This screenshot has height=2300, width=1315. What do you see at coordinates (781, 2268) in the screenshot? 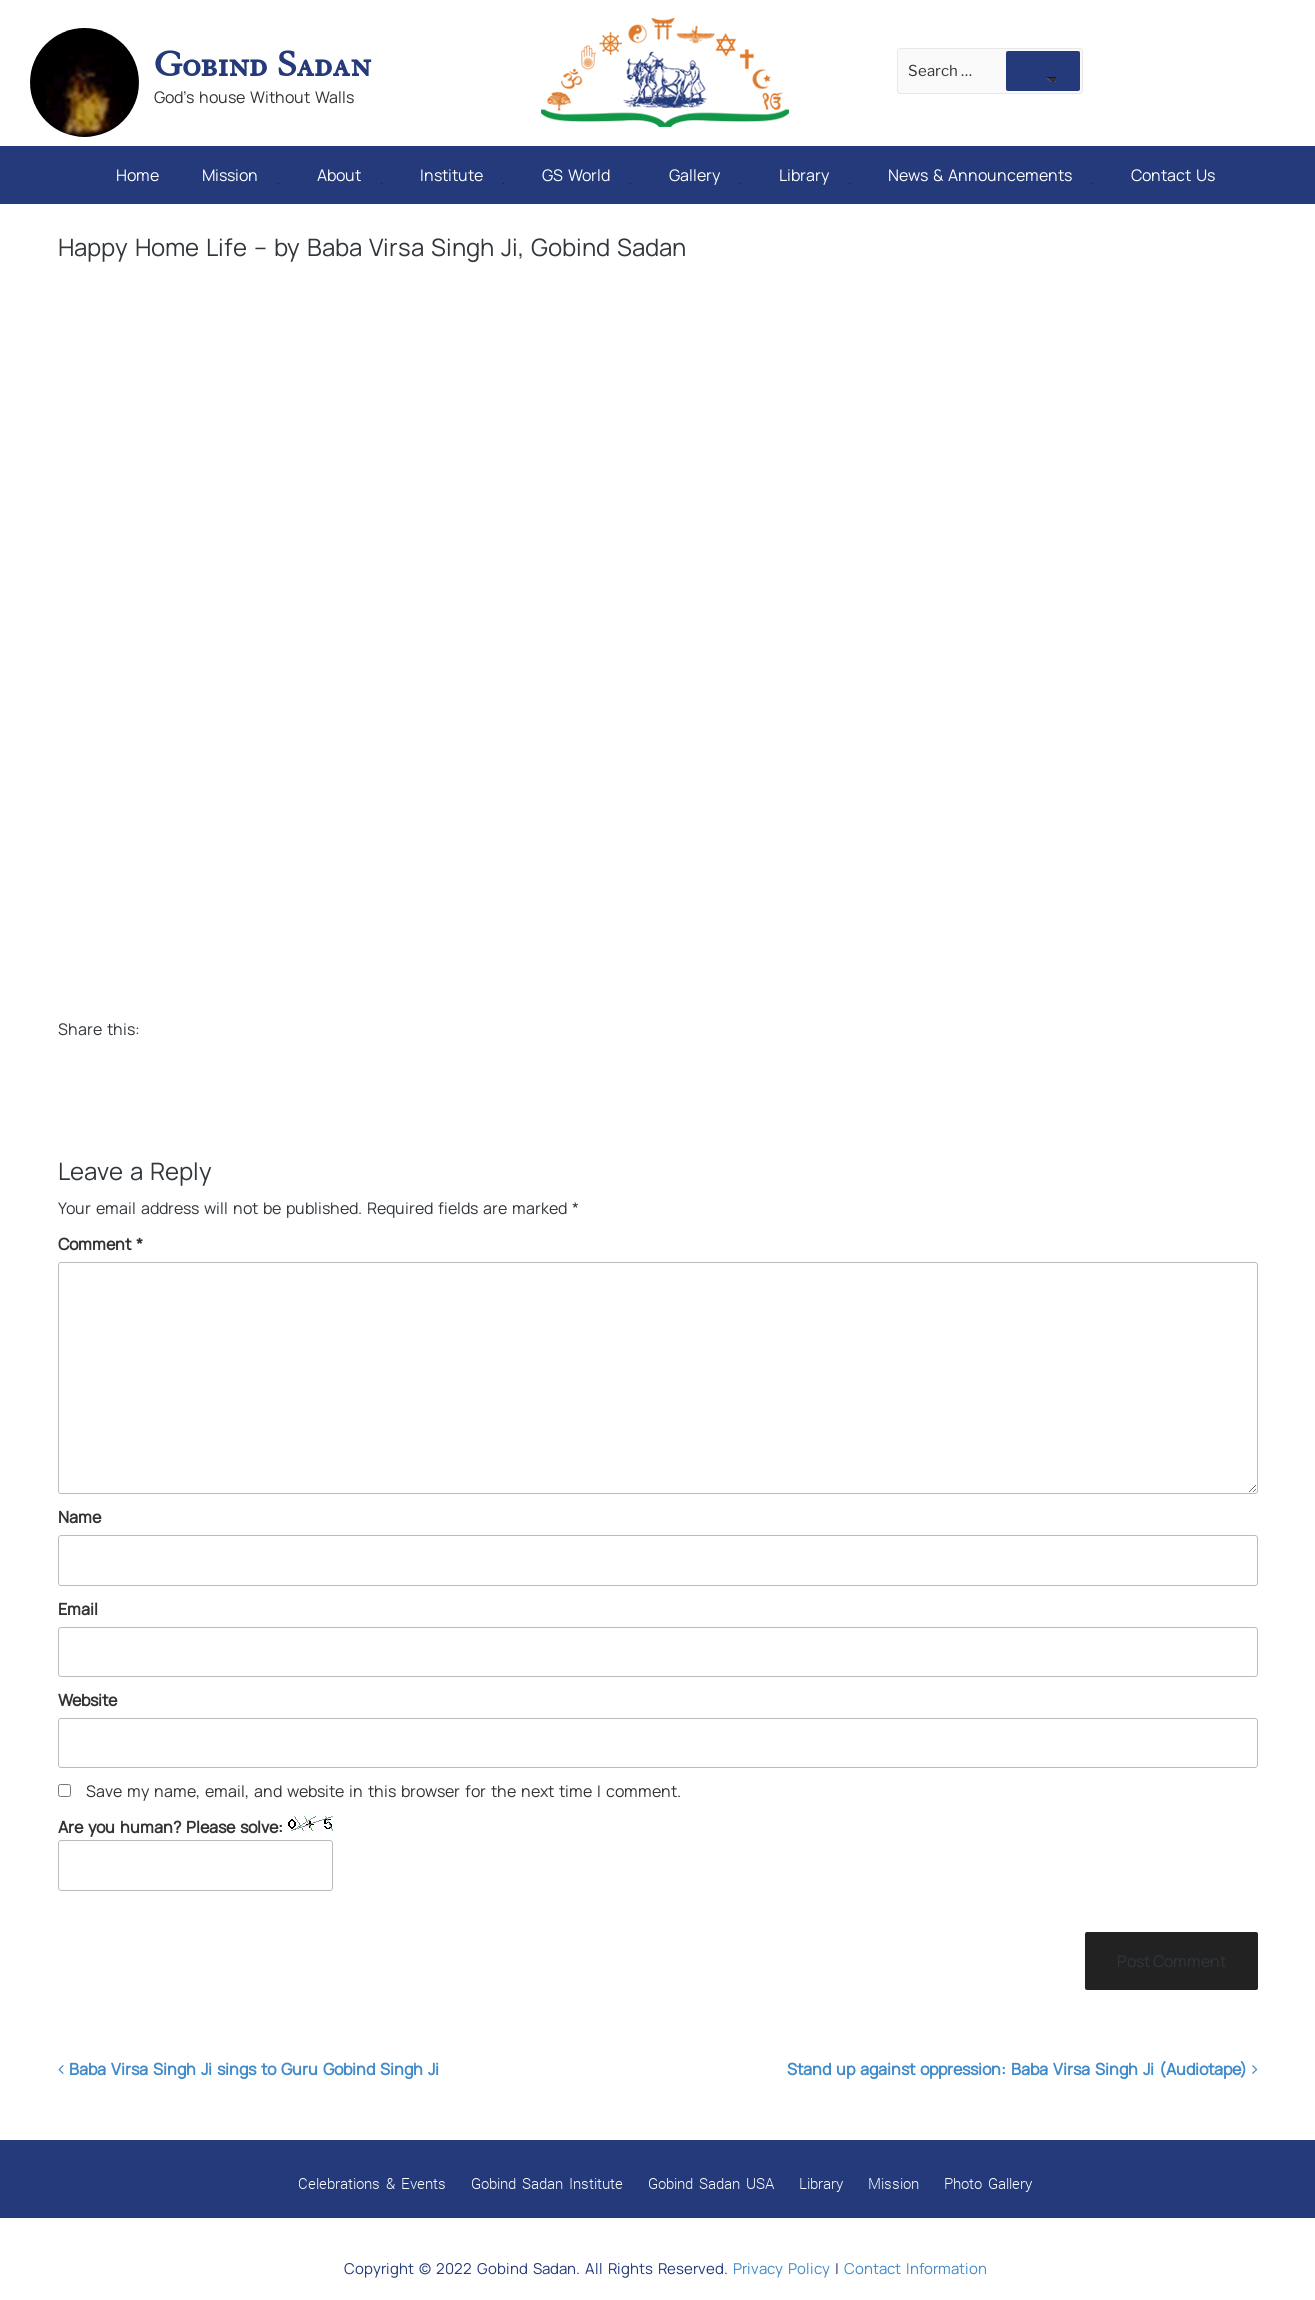
I see `Privacy Policy` at bounding box center [781, 2268].